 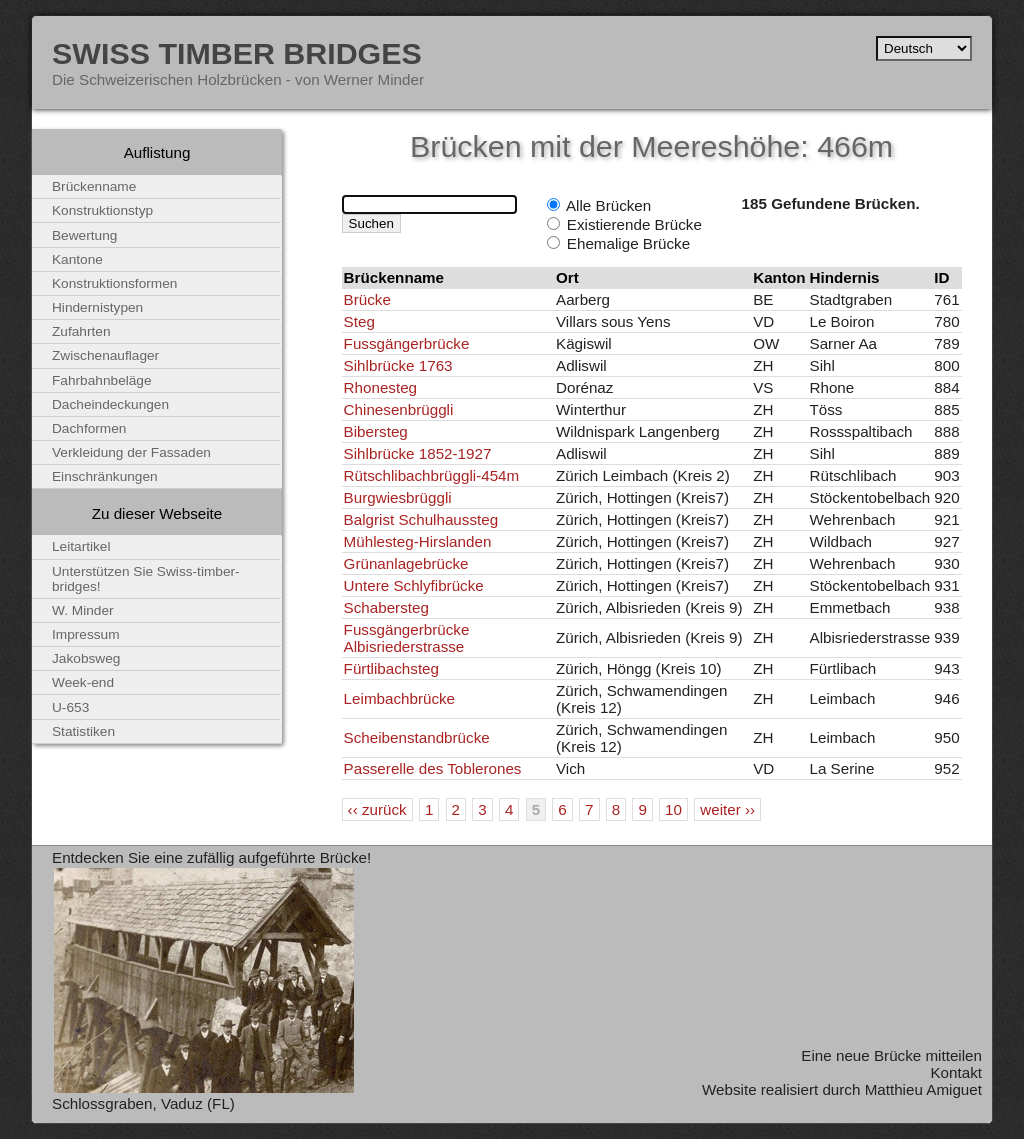 I want to click on Unterstützen Sie Swiss-timber-bridges!, so click(x=146, y=579).